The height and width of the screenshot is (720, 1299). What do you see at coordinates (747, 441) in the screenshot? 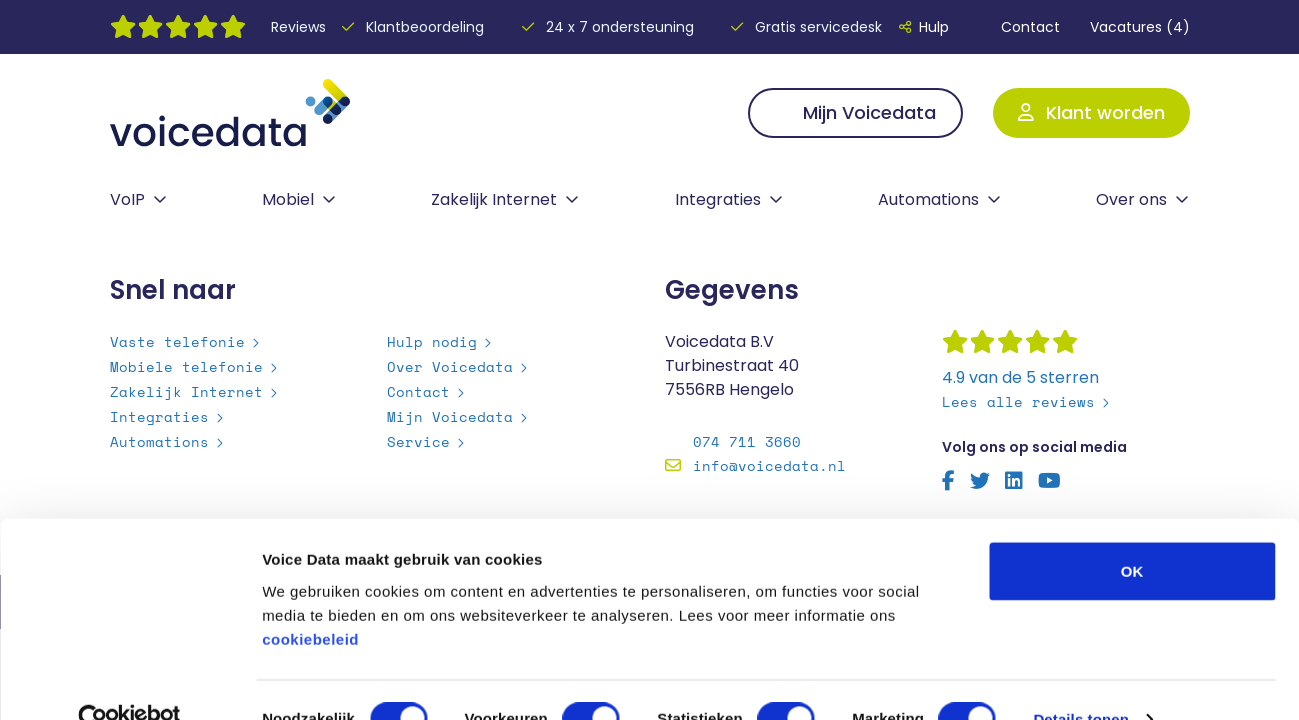
I see `074 711 3660` at bounding box center [747, 441].